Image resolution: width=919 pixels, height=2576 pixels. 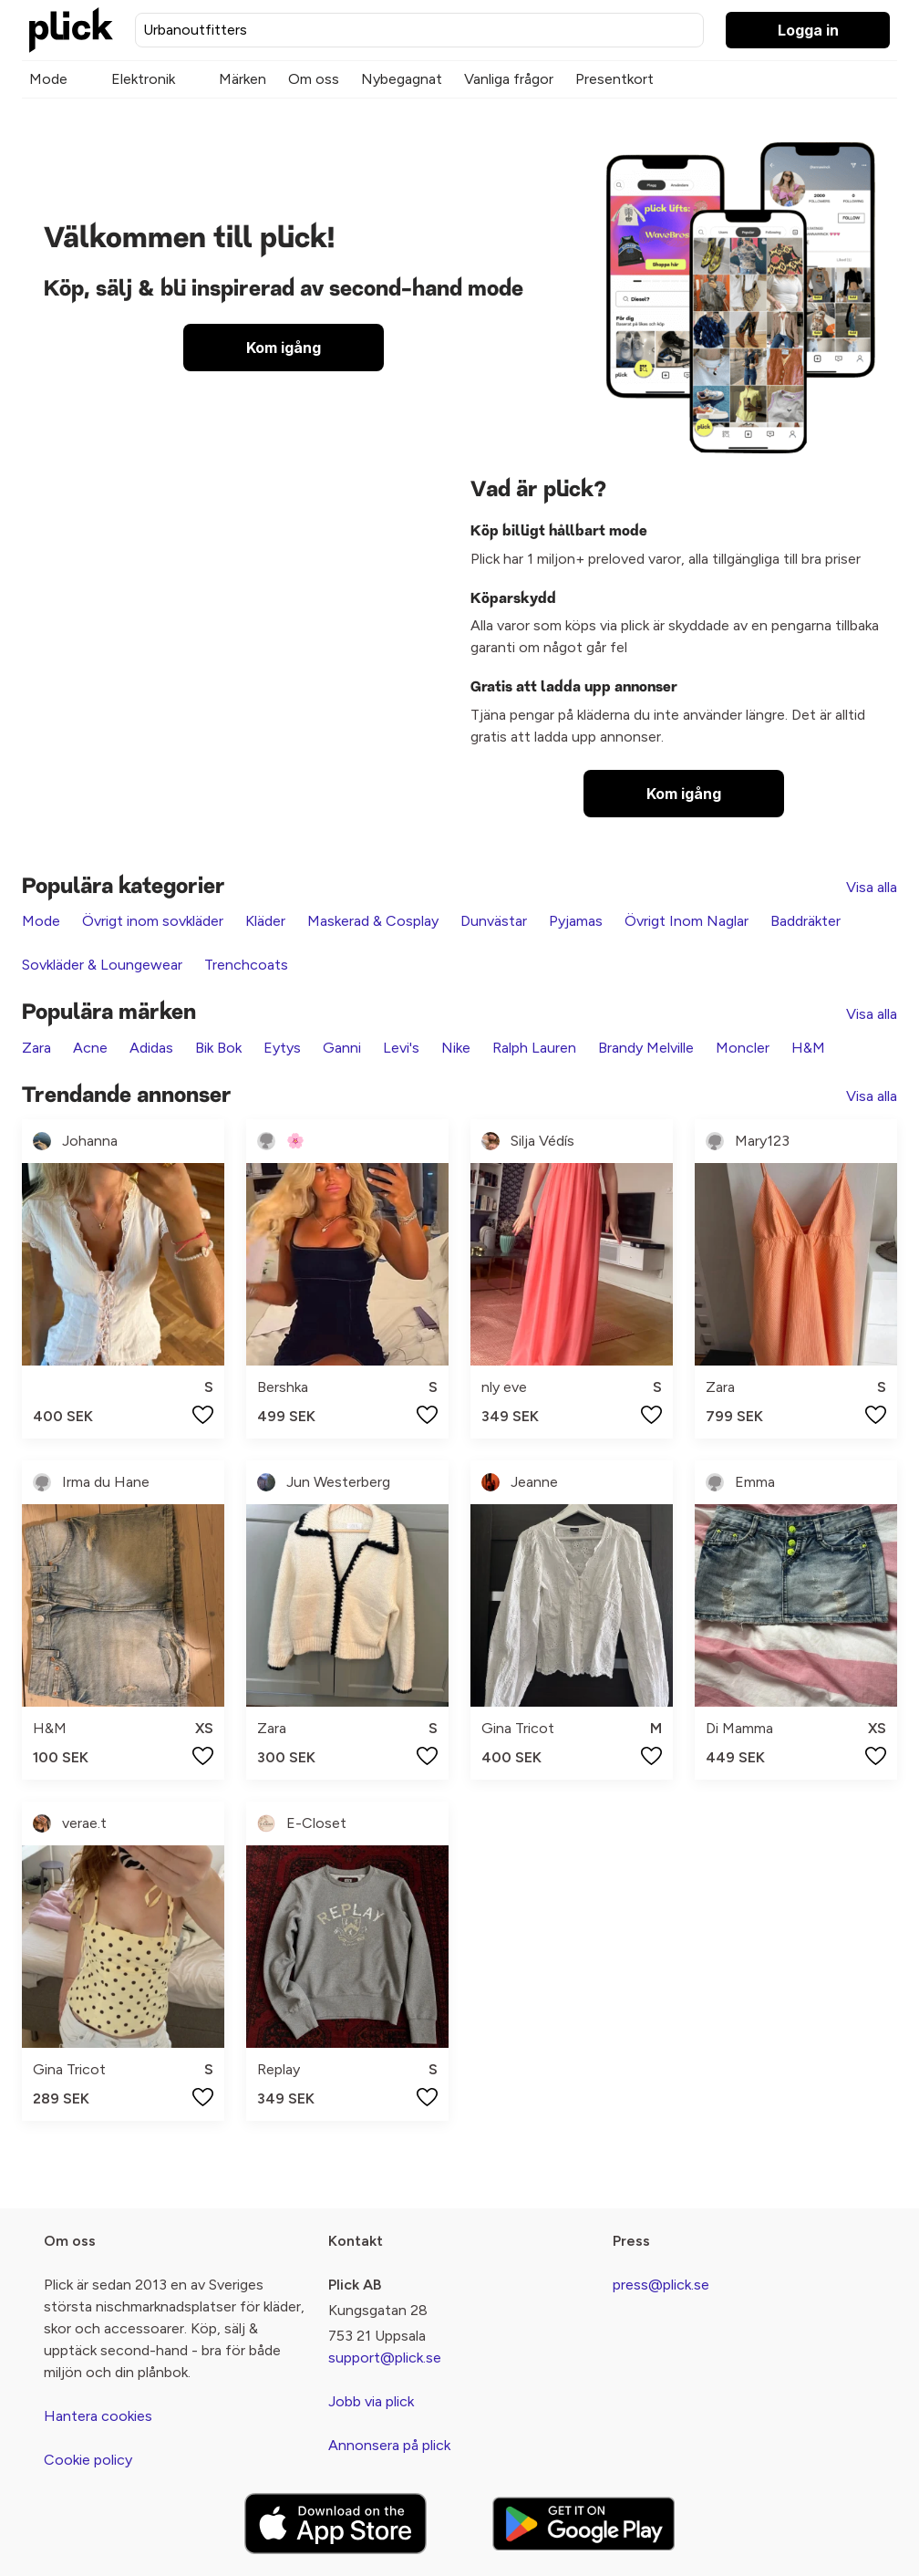 I want to click on Presentkort, so click(x=614, y=79).